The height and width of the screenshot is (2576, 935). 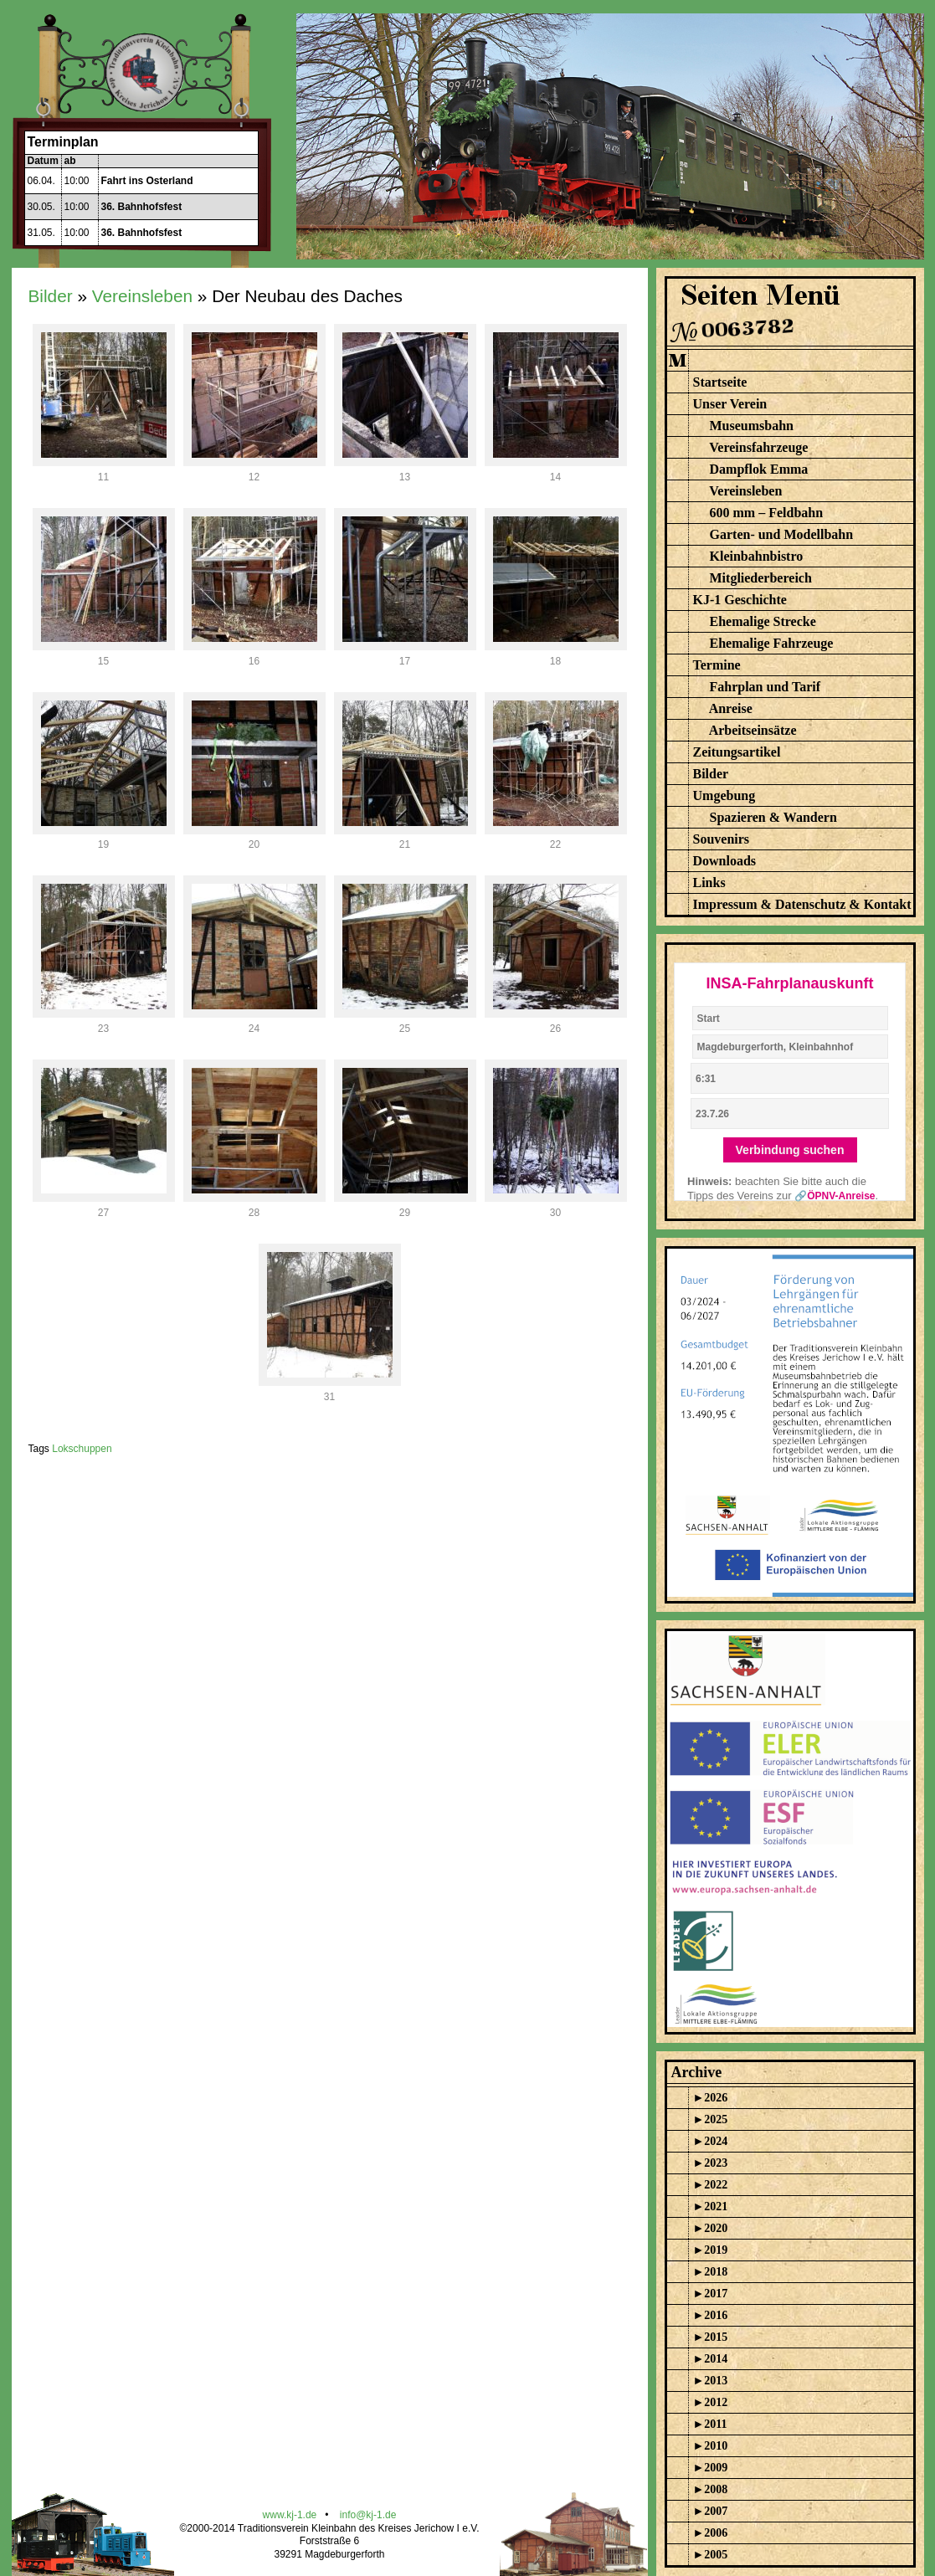 I want to click on Unser Verein, so click(x=730, y=404).